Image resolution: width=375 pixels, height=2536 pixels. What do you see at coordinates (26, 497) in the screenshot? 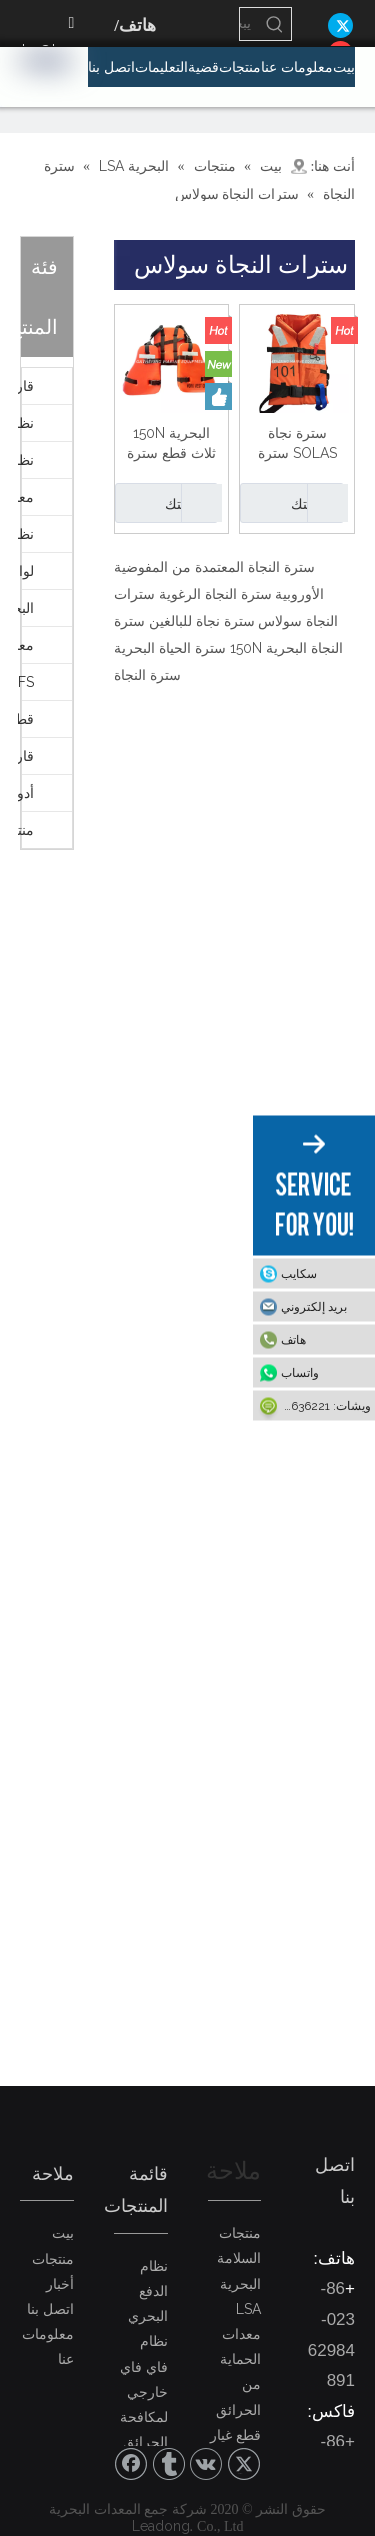
I see `معدات حماية البيئة البحرية` at bounding box center [26, 497].